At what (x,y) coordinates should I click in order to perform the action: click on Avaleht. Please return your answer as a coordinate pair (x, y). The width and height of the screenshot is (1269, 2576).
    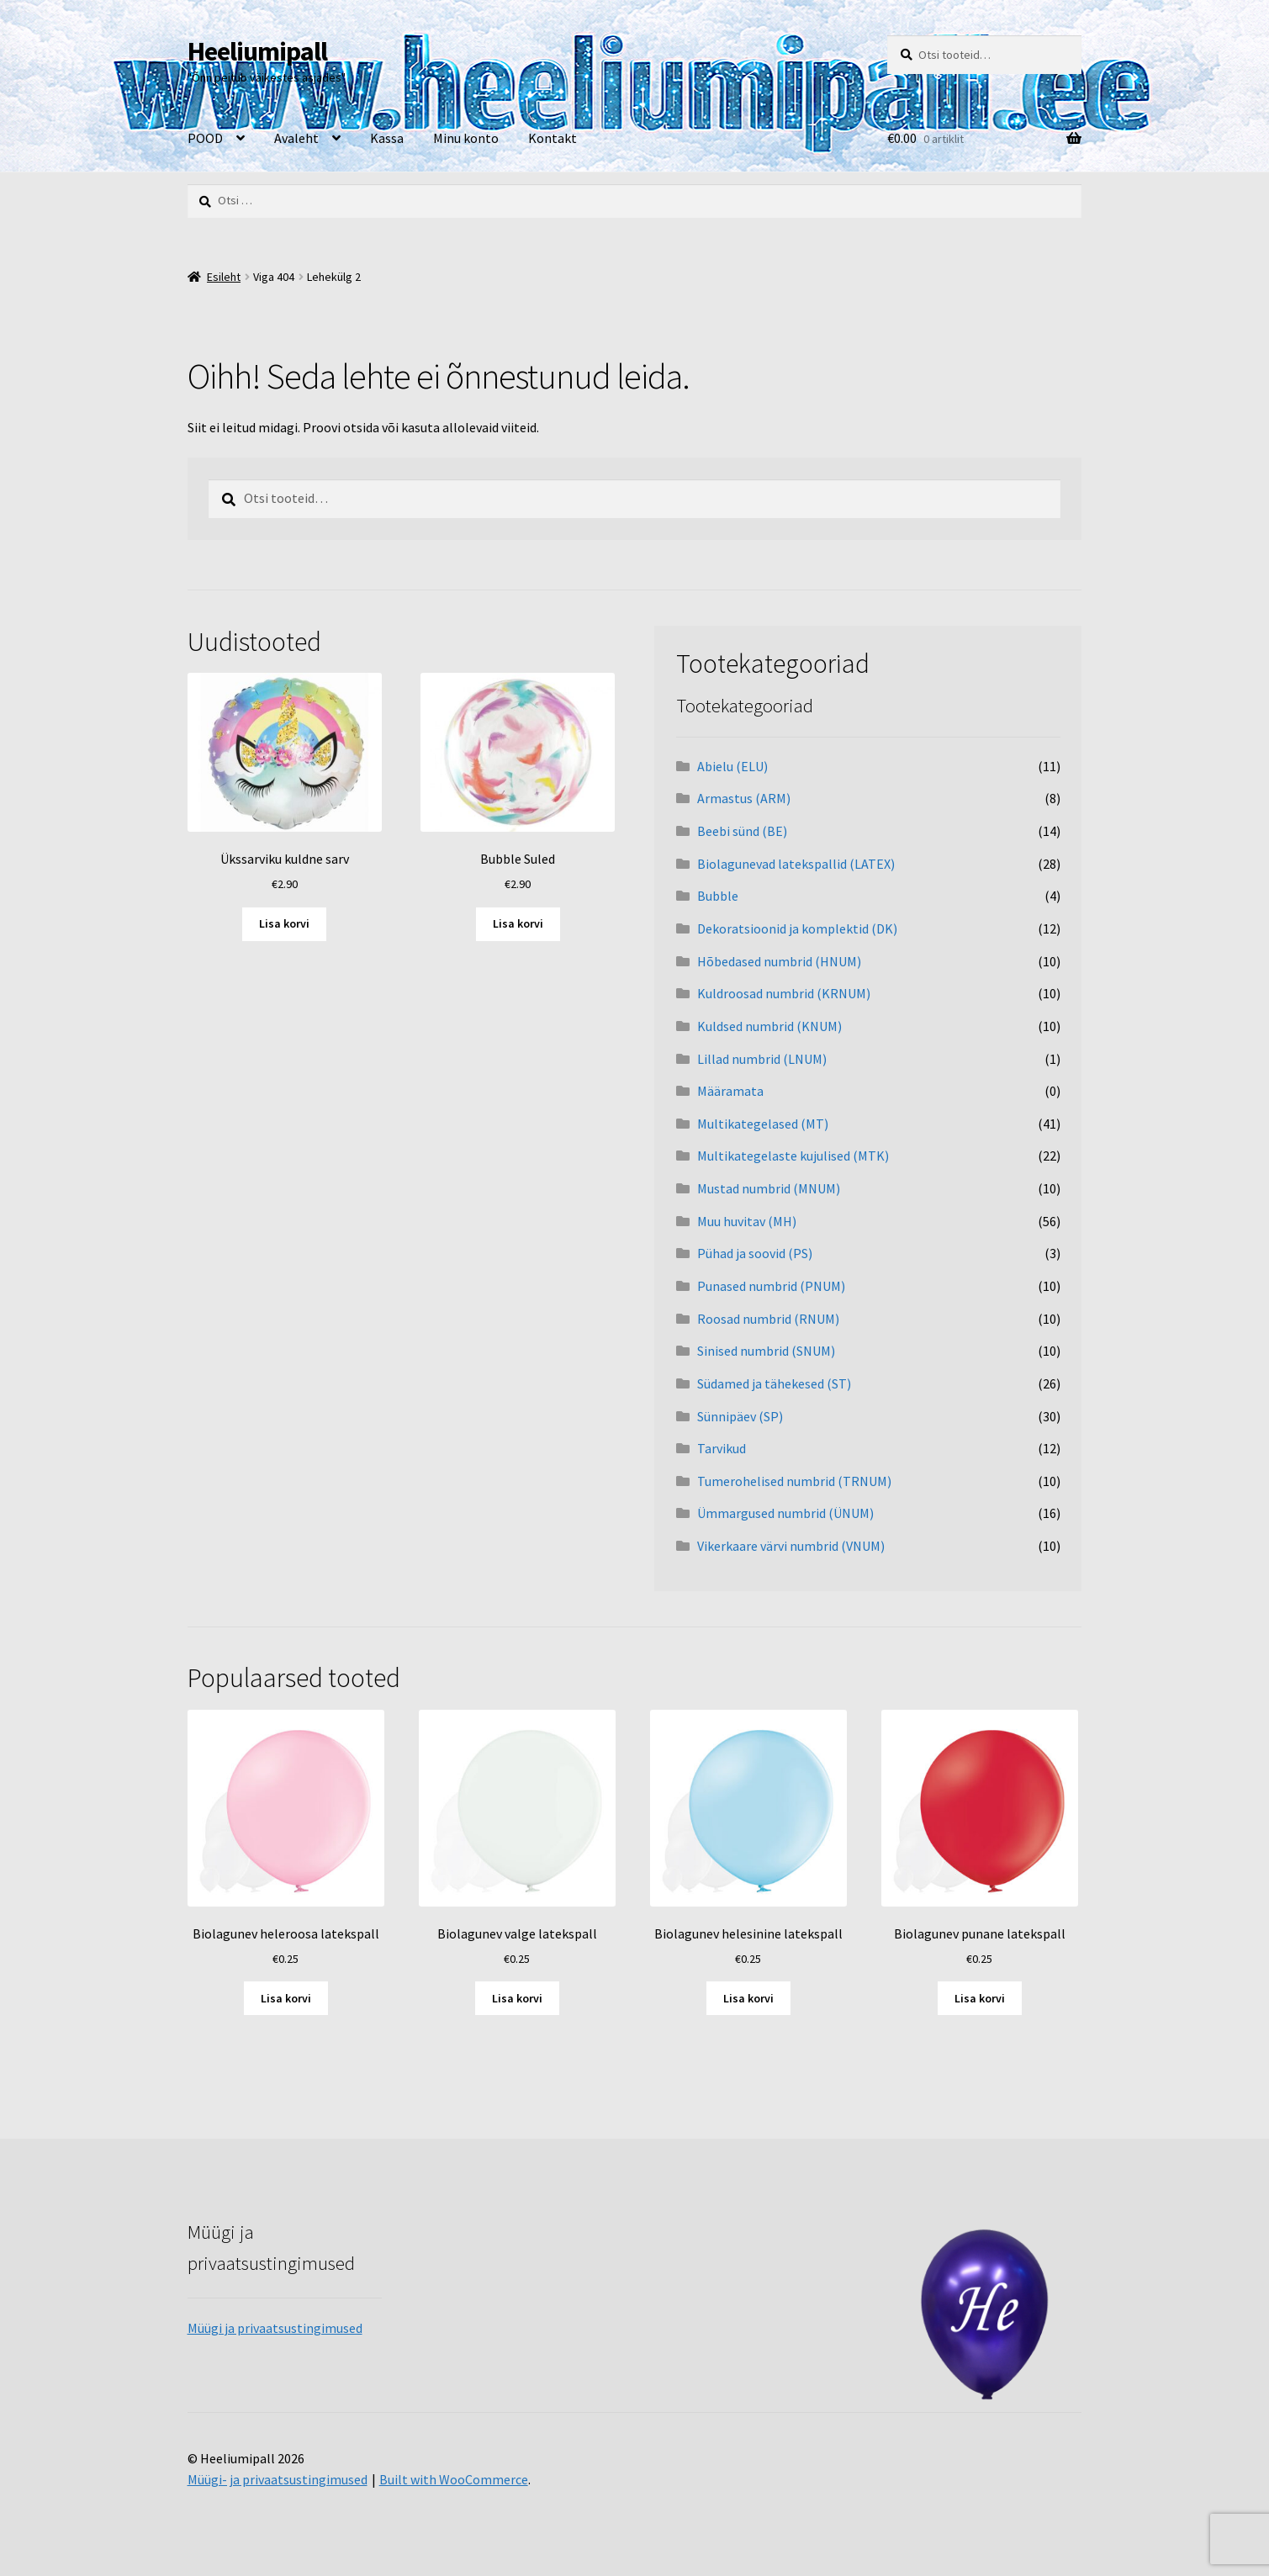
    Looking at the image, I should click on (296, 138).